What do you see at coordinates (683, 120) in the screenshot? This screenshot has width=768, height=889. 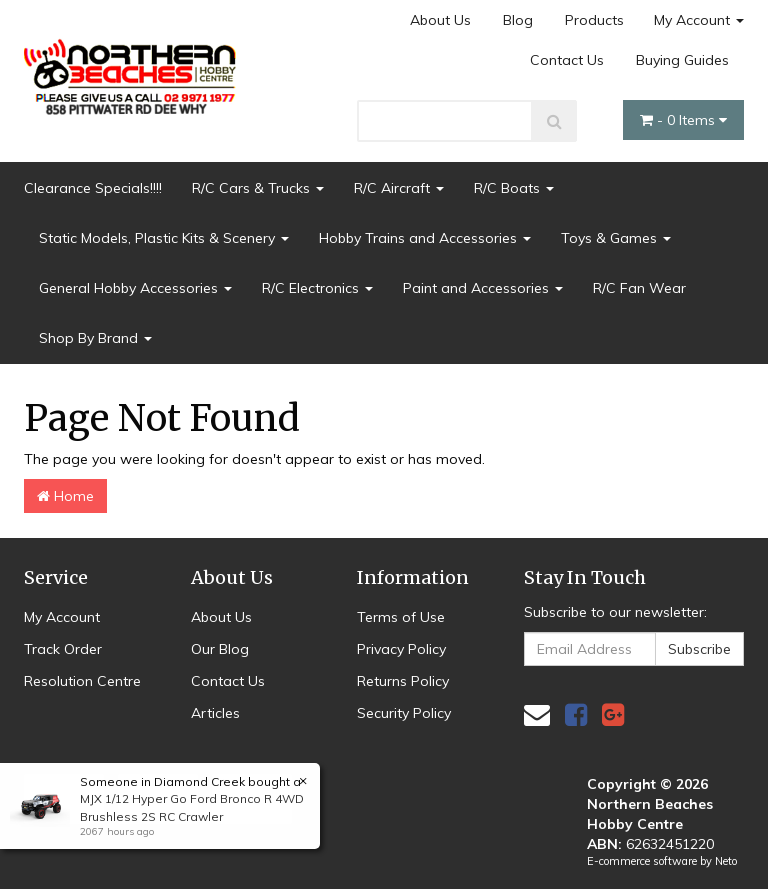 I see `- Items` at bounding box center [683, 120].